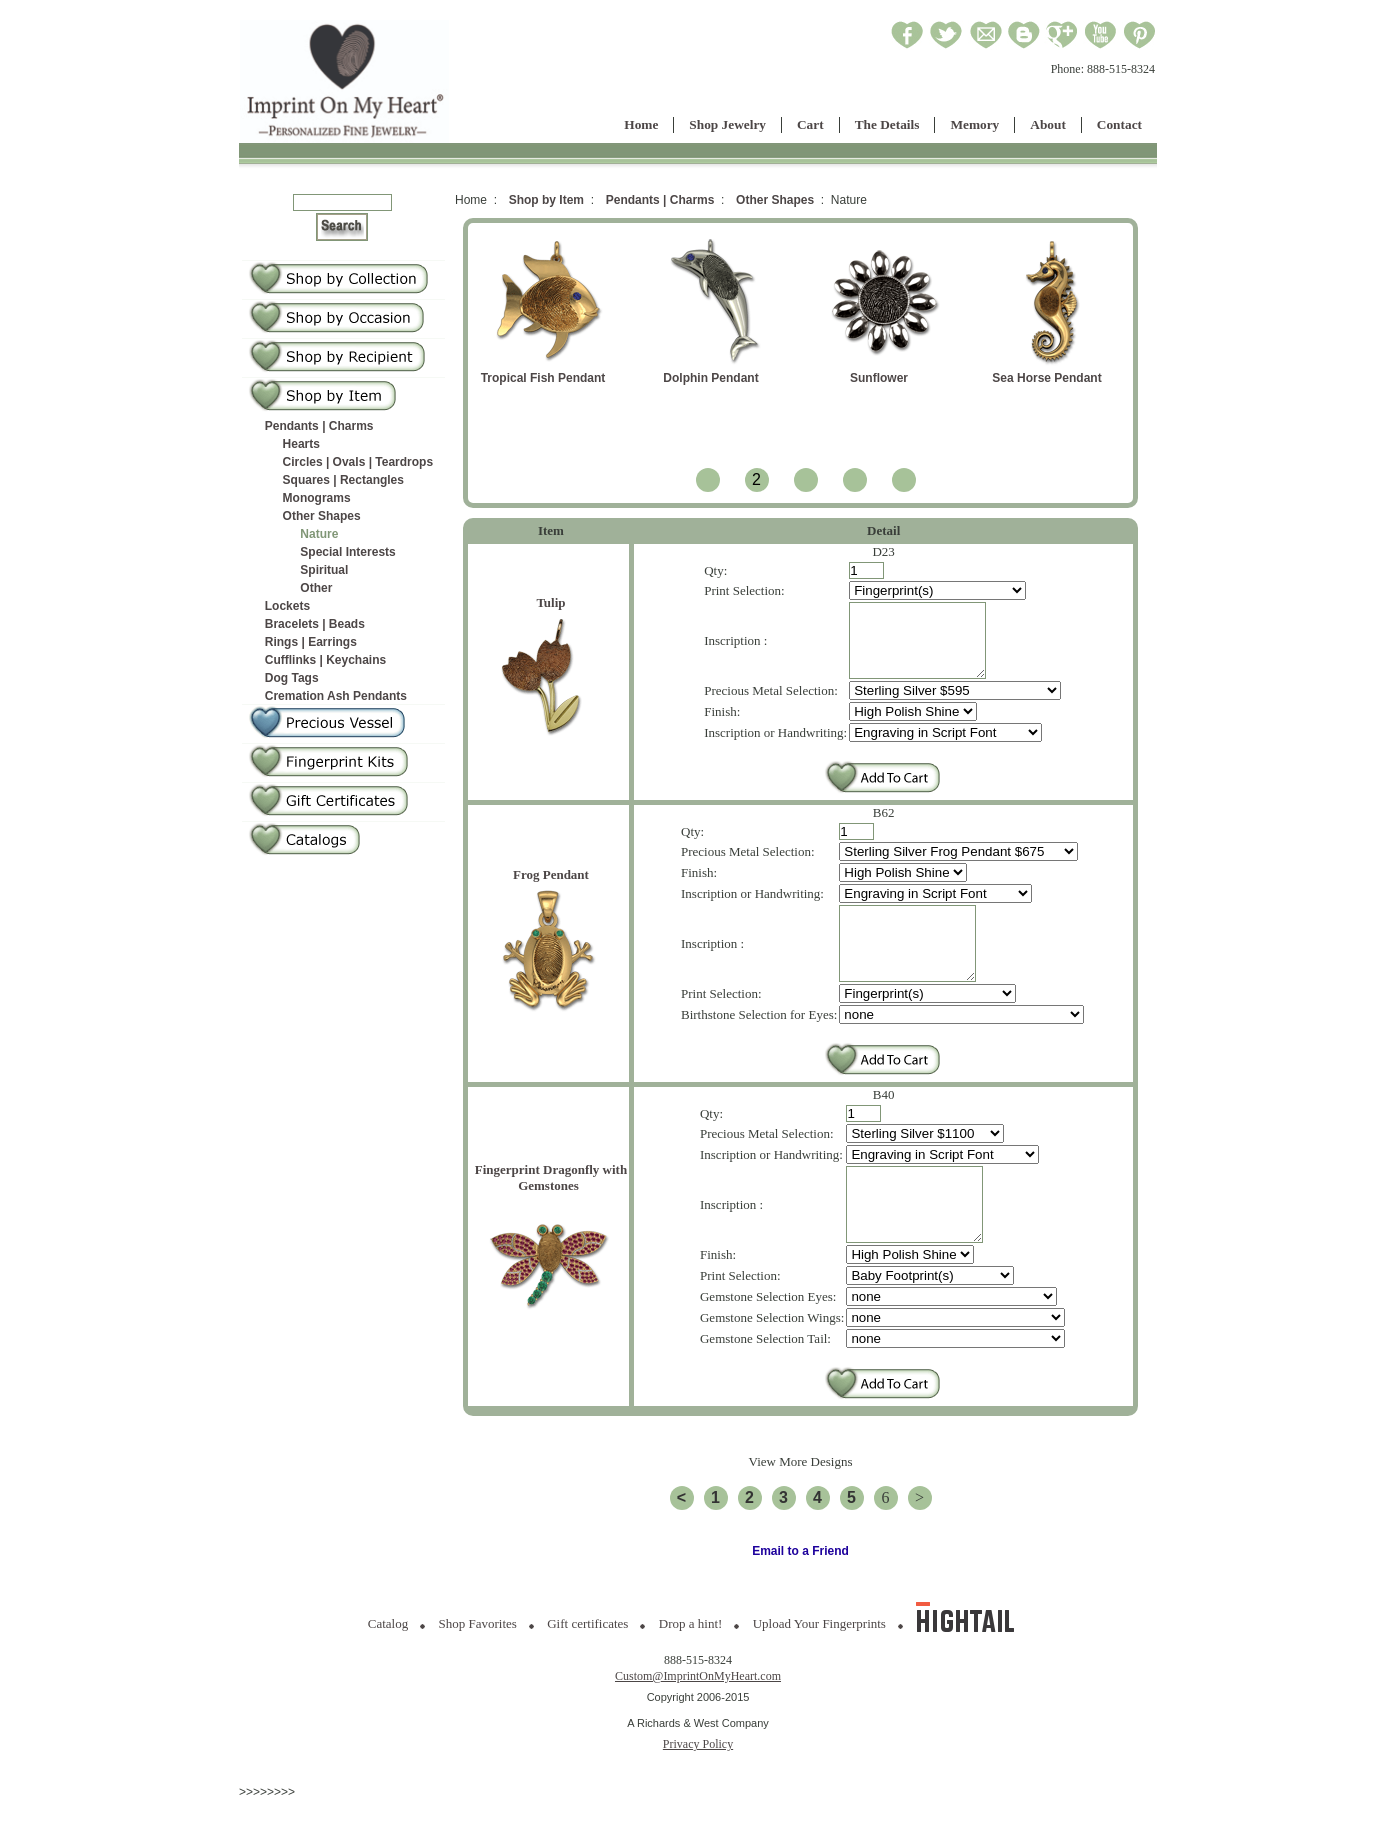 This screenshot has width=1396, height=1845. I want to click on Lockets, so click(287, 606).